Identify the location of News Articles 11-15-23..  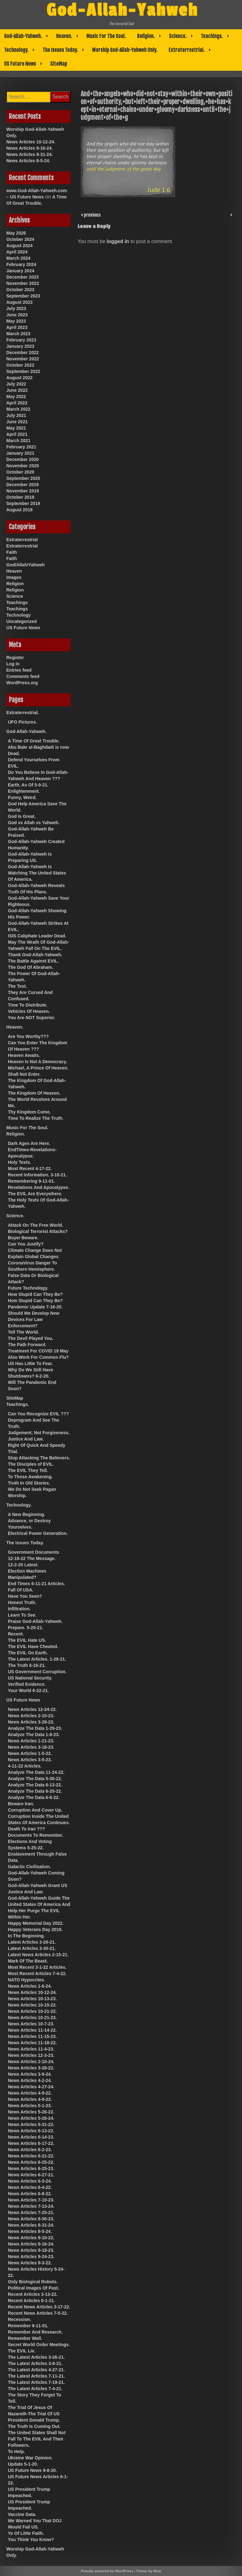
(32, 2036).